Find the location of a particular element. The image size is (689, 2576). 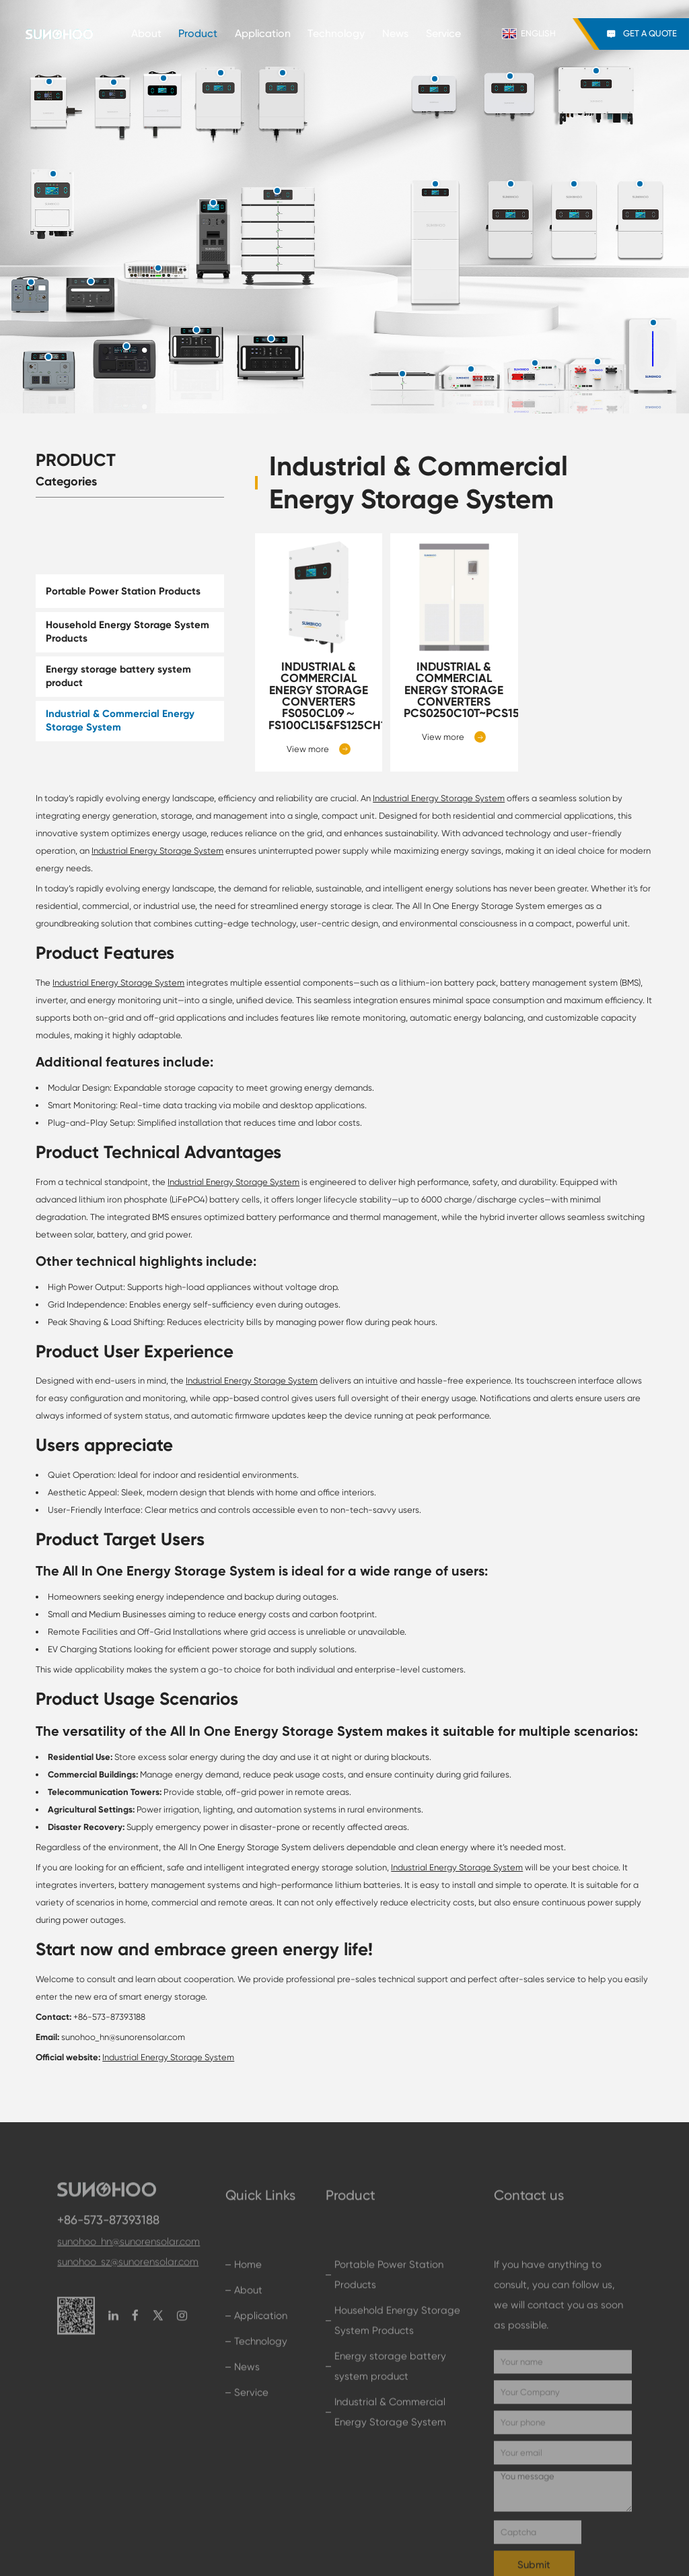

Industrial Energy Storage System is located at coordinates (439, 798).